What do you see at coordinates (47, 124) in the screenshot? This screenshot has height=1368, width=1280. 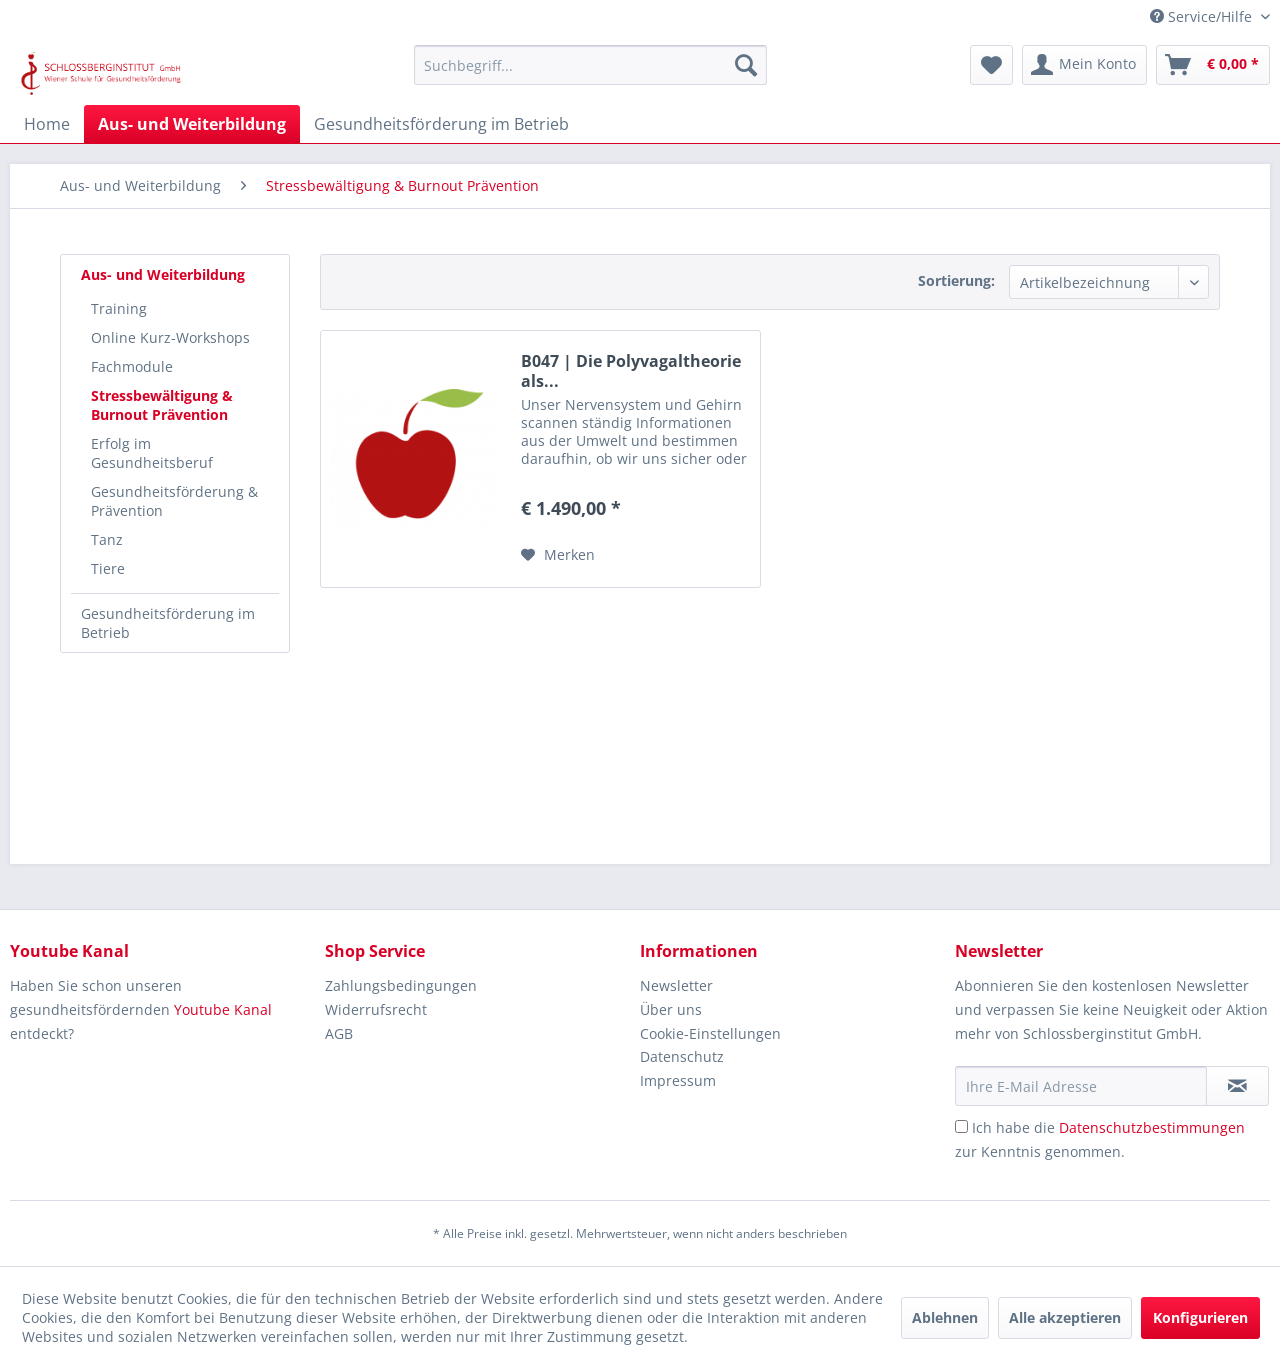 I see `[Home]` at bounding box center [47, 124].